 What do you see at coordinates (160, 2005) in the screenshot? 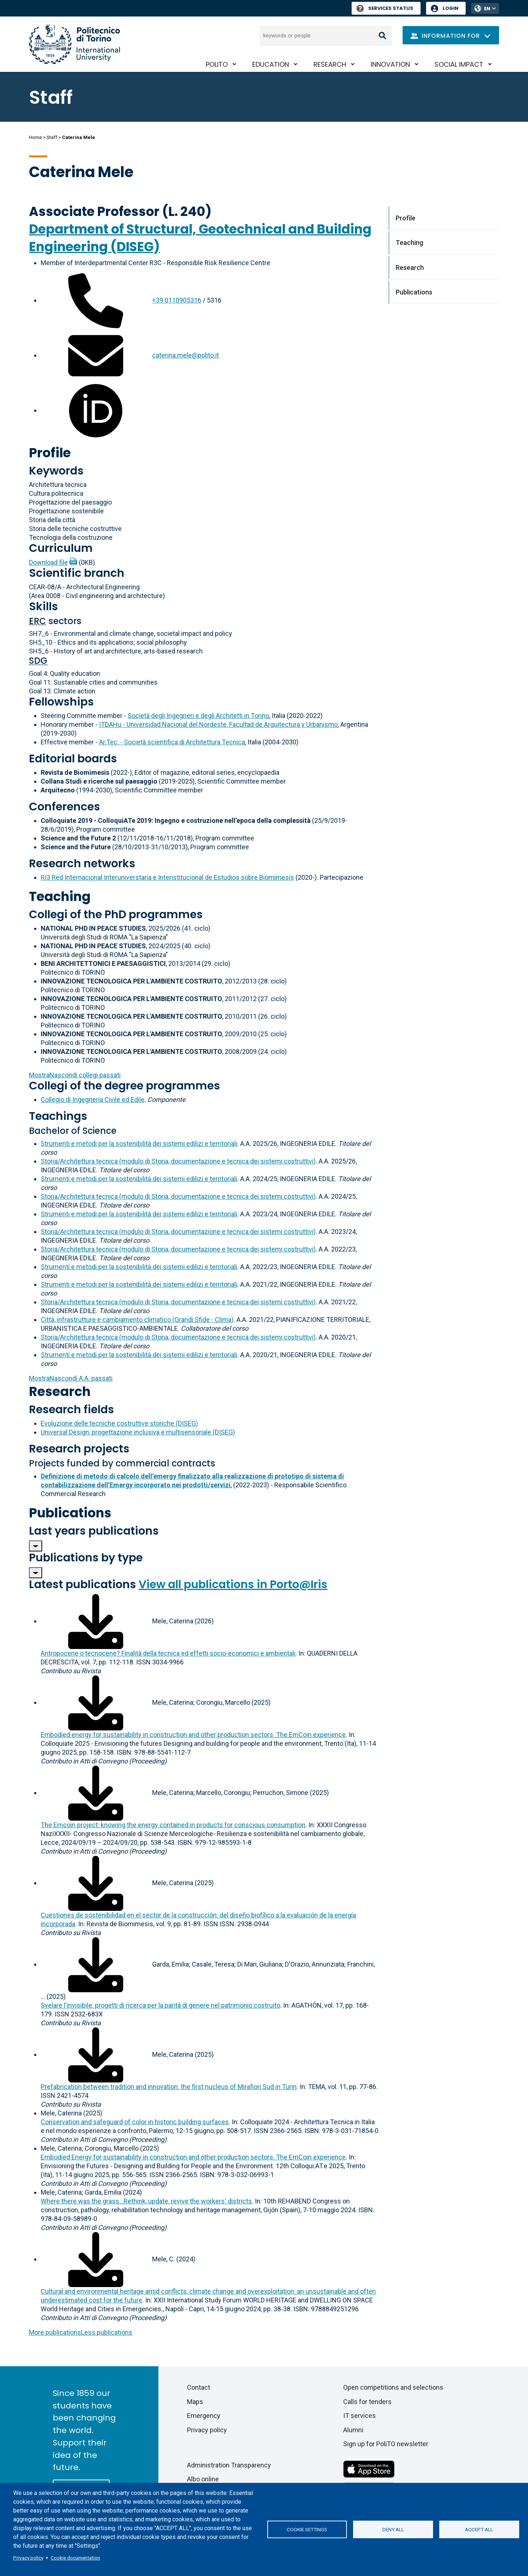
I see `Svelare l'invisibile: progetti di ricerca per la parità di genere nel patrimonio costruito` at bounding box center [160, 2005].